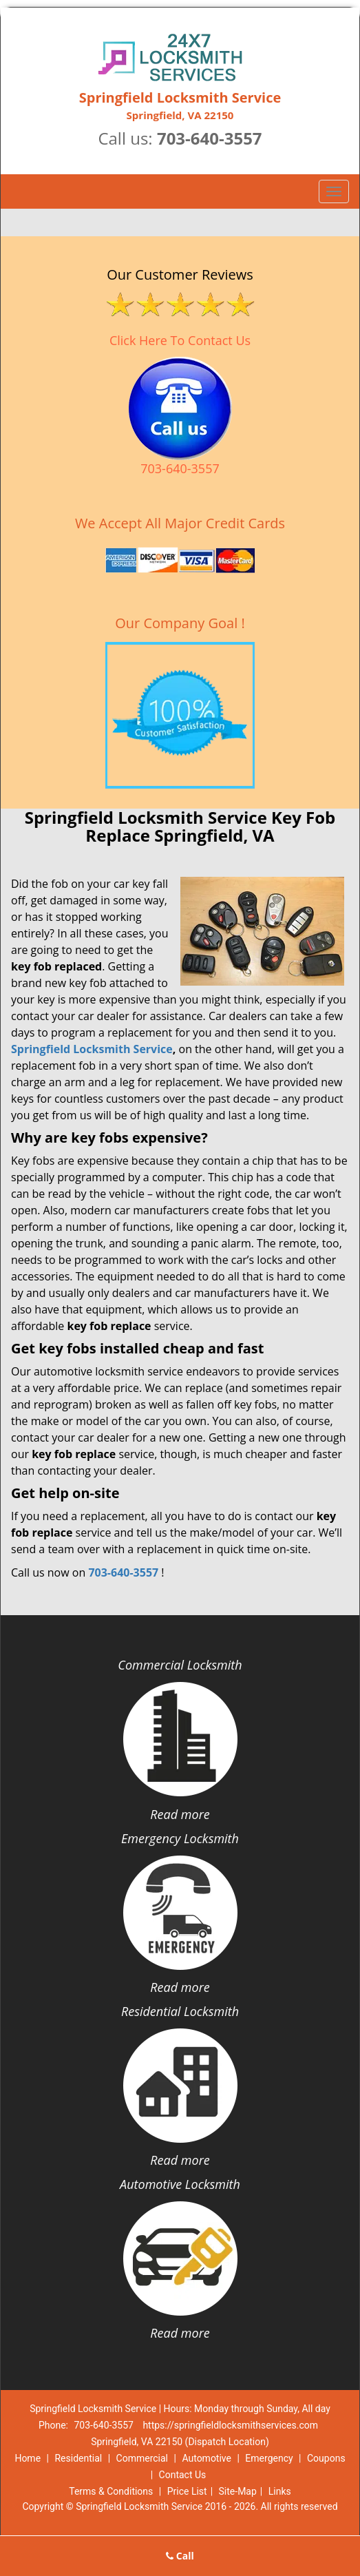 This screenshot has width=360, height=2576. What do you see at coordinates (230, 2425) in the screenshot?
I see `https://springfieldlocksmithservices.com` at bounding box center [230, 2425].